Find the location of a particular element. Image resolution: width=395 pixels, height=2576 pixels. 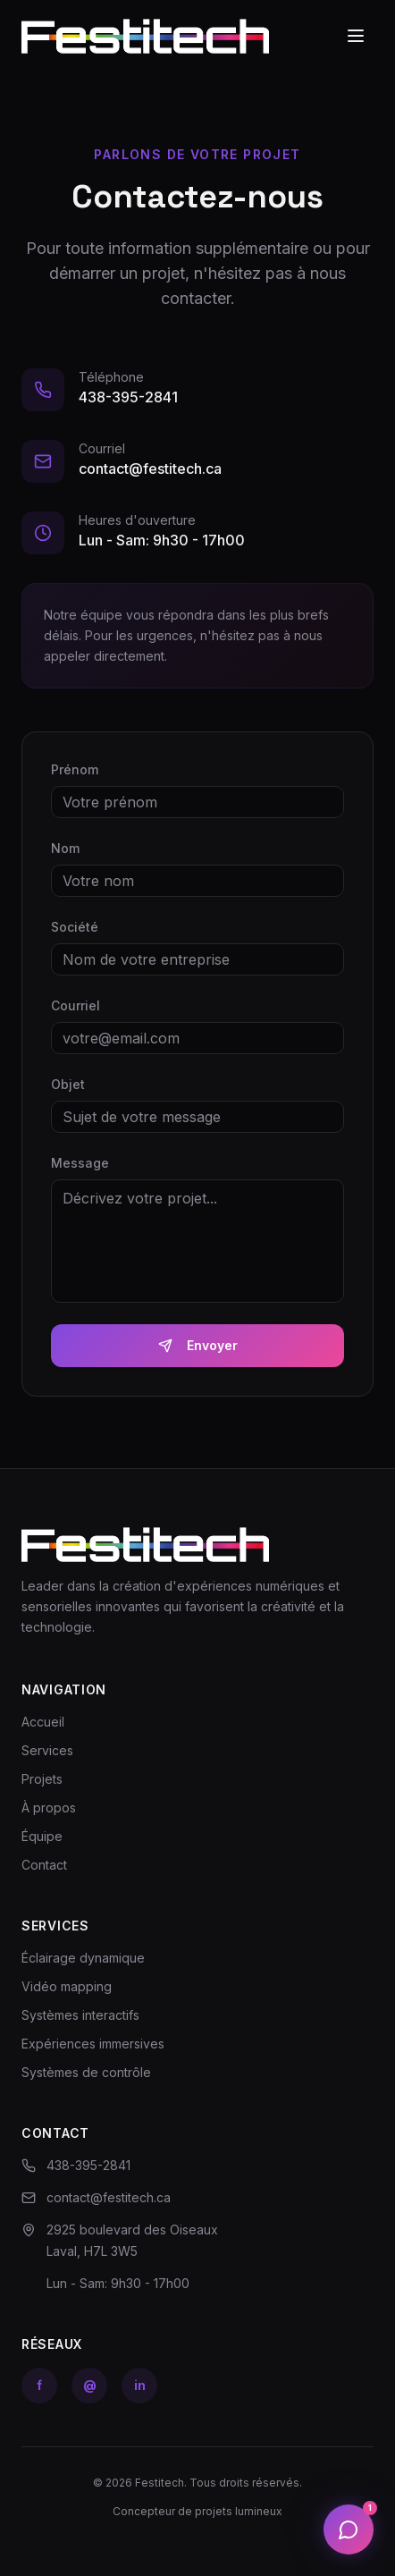

À propos is located at coordinates (48, 1807).